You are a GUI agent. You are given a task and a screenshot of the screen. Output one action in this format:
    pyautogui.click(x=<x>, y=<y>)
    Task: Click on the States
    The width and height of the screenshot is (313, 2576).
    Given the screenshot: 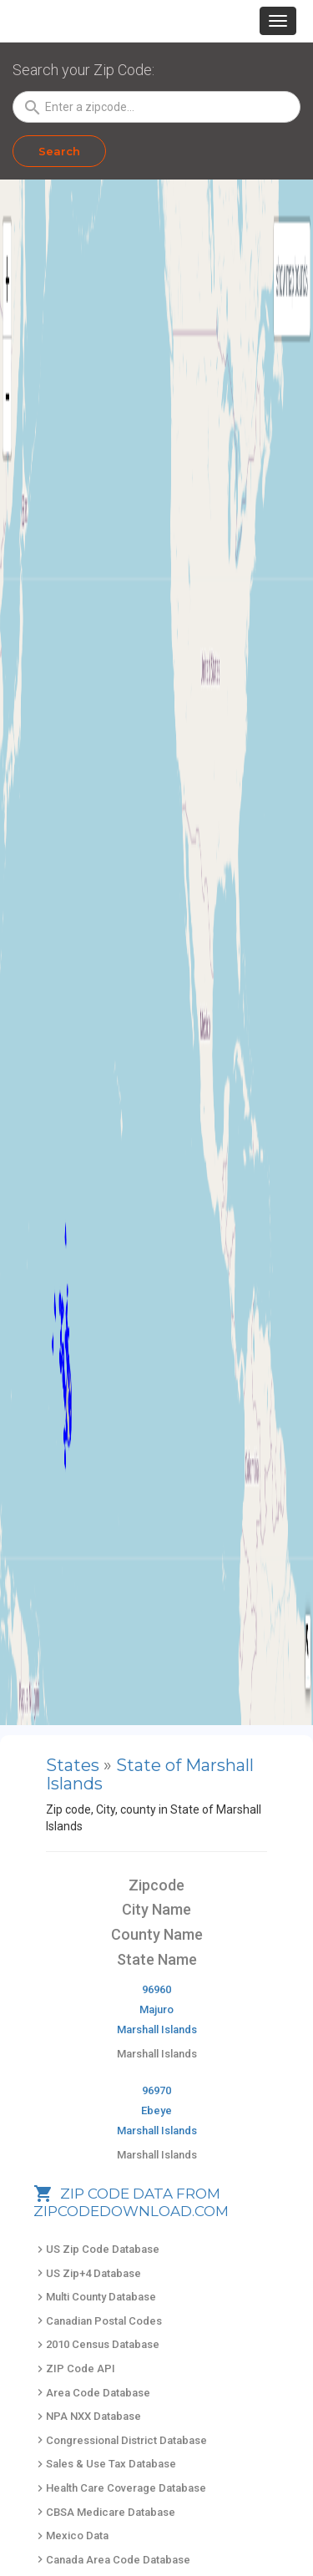 What is the action you would take?
    pyautogui.click(x=72, y=1765)
    